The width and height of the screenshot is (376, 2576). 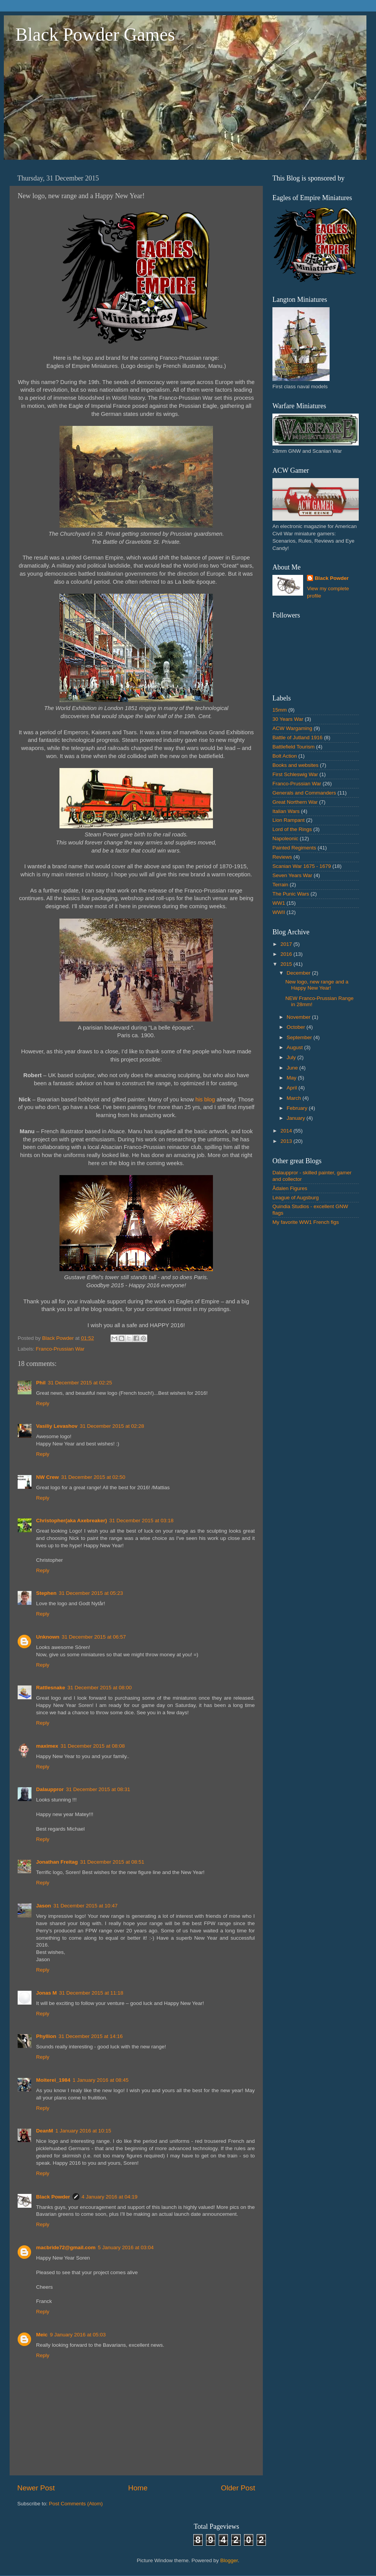 I want to click on August, so click(x=295, y=1047).